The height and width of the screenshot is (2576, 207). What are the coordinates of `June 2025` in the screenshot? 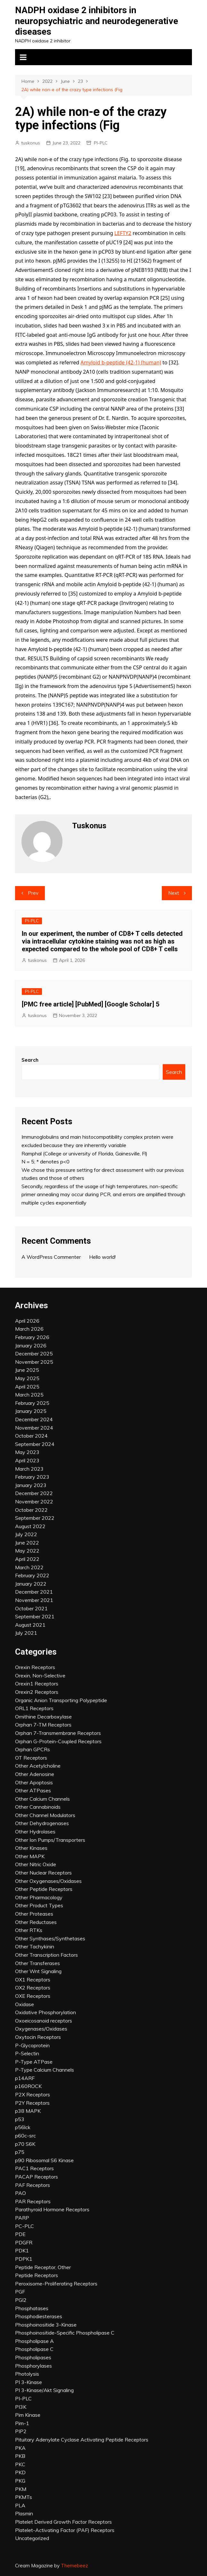 It's located at (27, 1370).